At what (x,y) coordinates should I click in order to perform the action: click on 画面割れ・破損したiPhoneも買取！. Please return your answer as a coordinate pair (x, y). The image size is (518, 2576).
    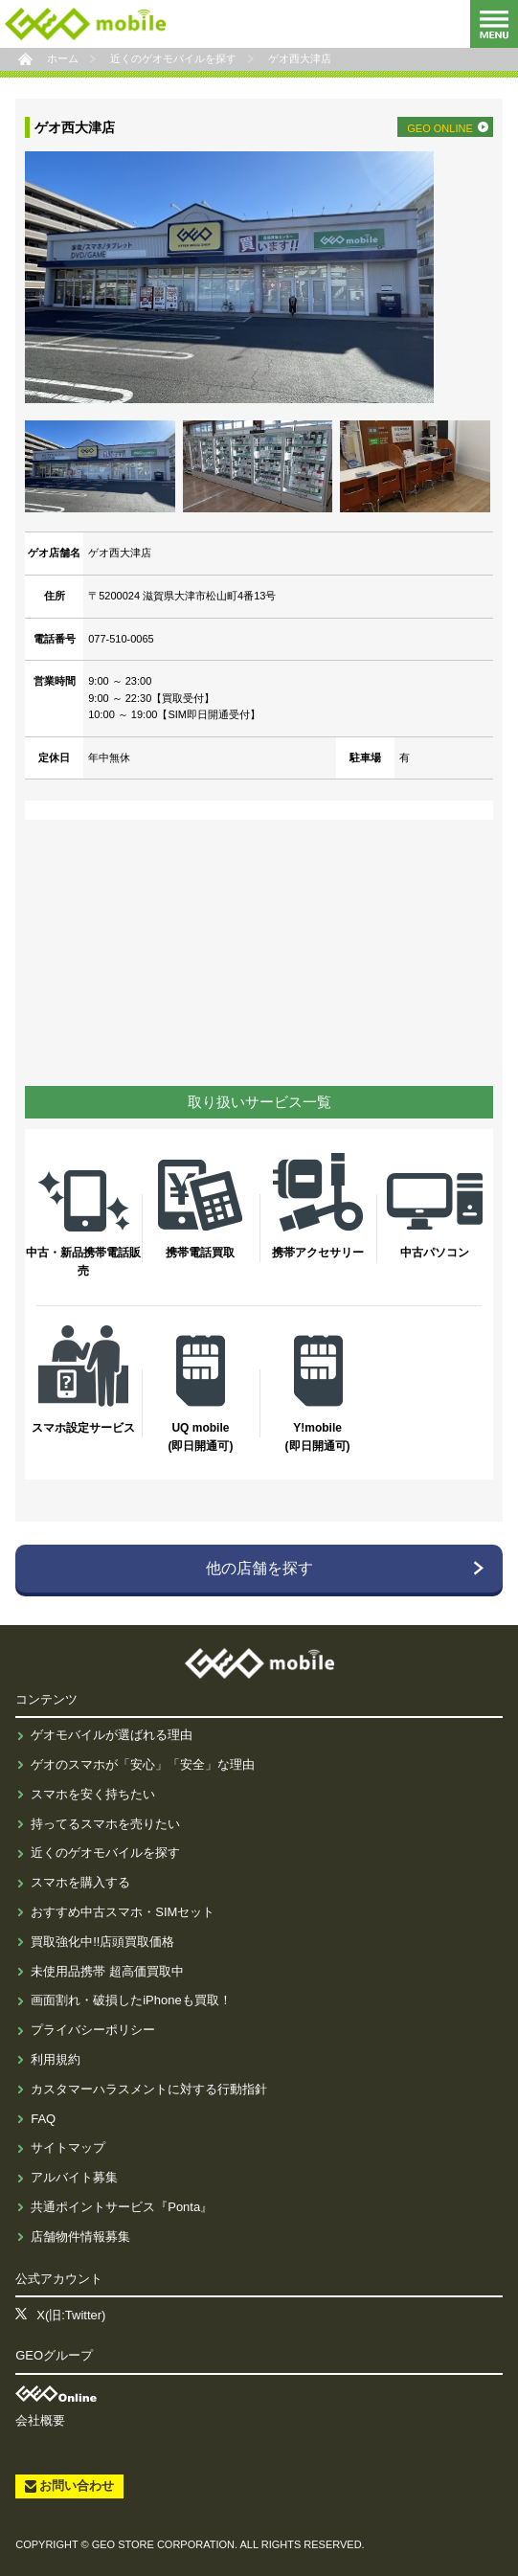
    Looking at the image, I should click on (131, 2000).